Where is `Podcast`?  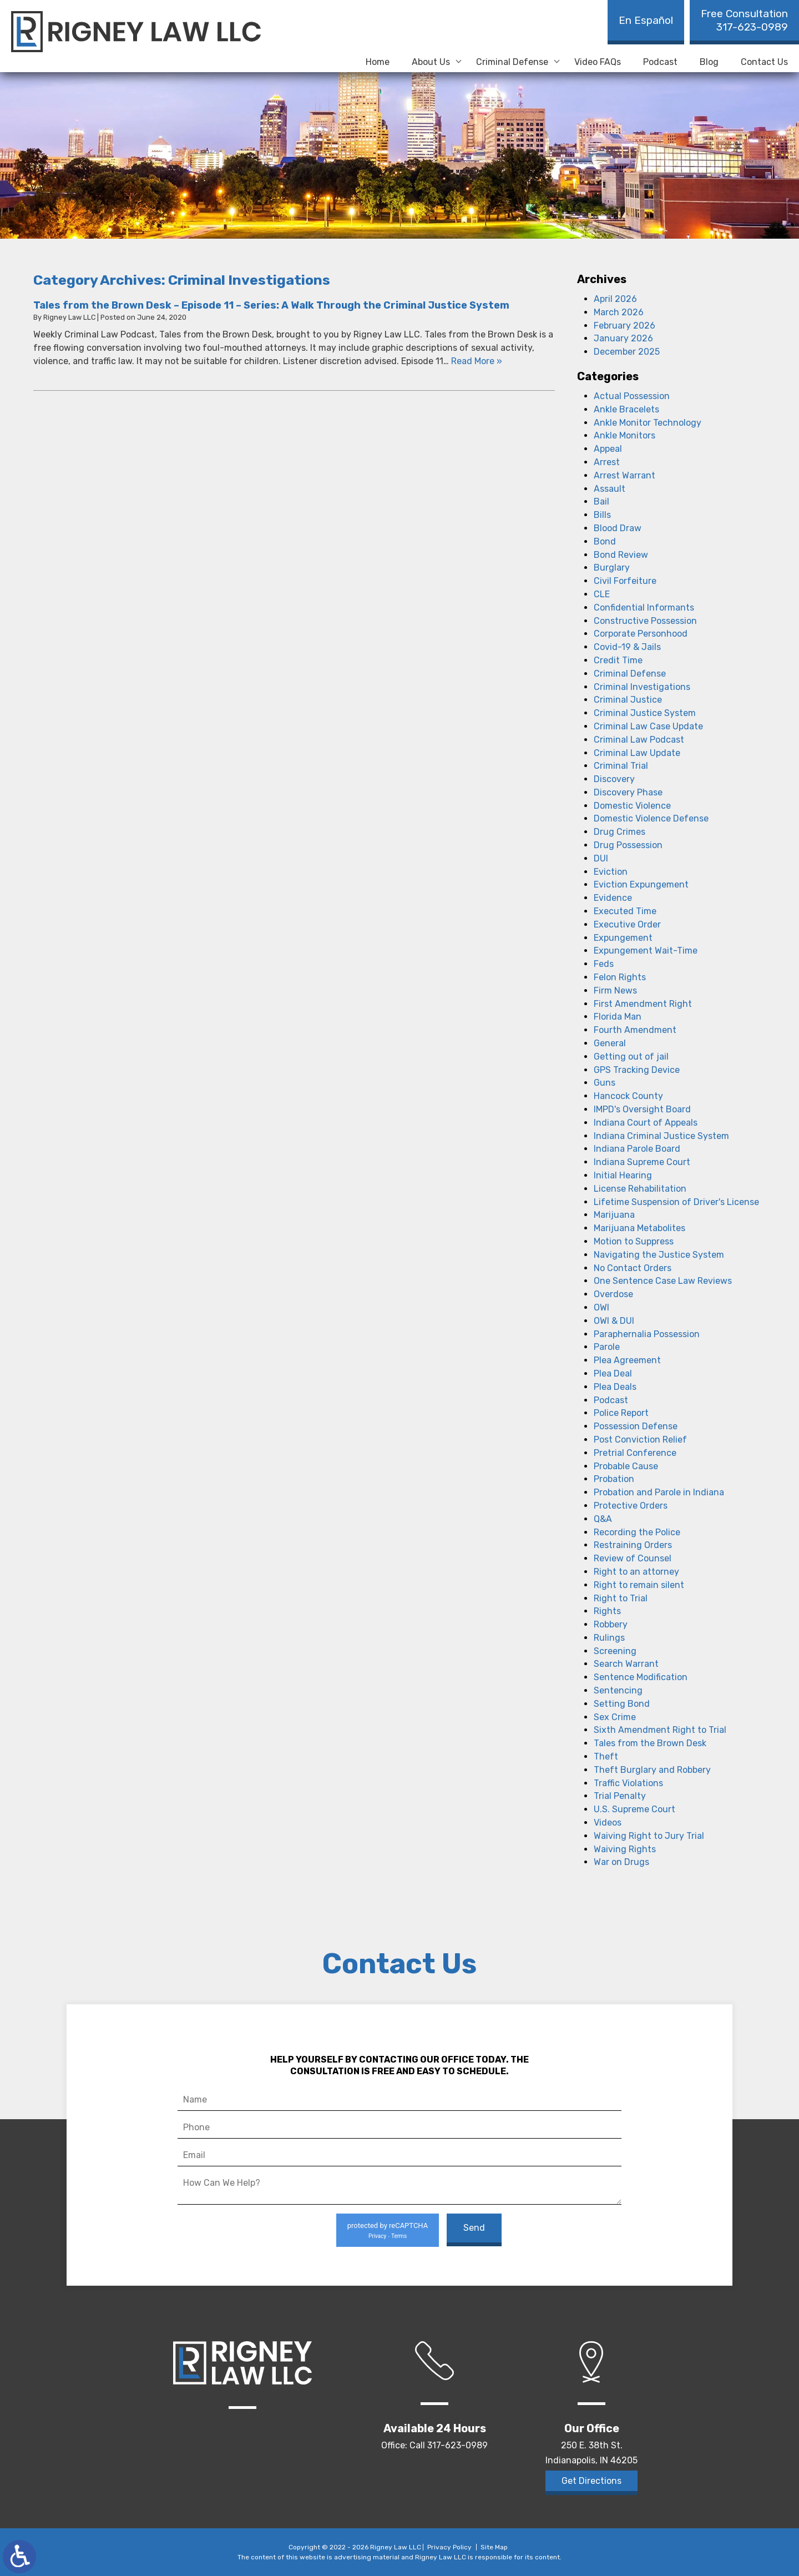
Podcast is located at coordinates (660, 62).